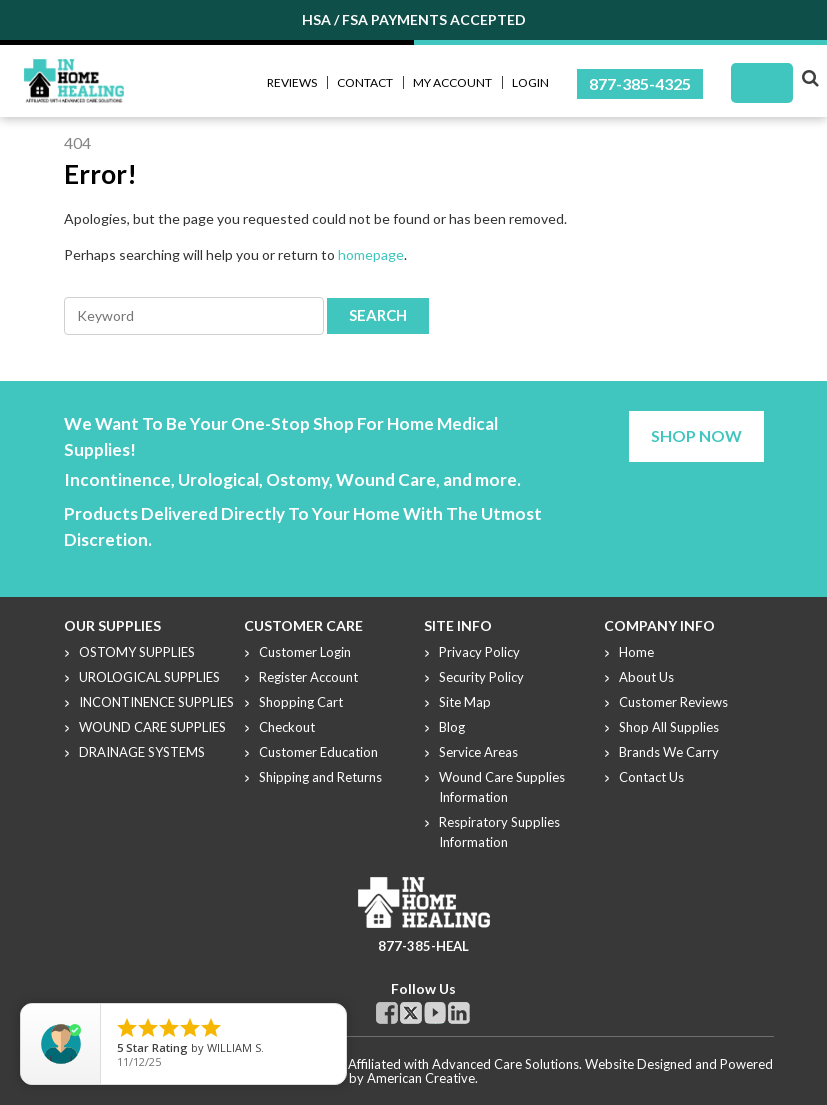  I want to click on Linkdin, so click(459, 1013).